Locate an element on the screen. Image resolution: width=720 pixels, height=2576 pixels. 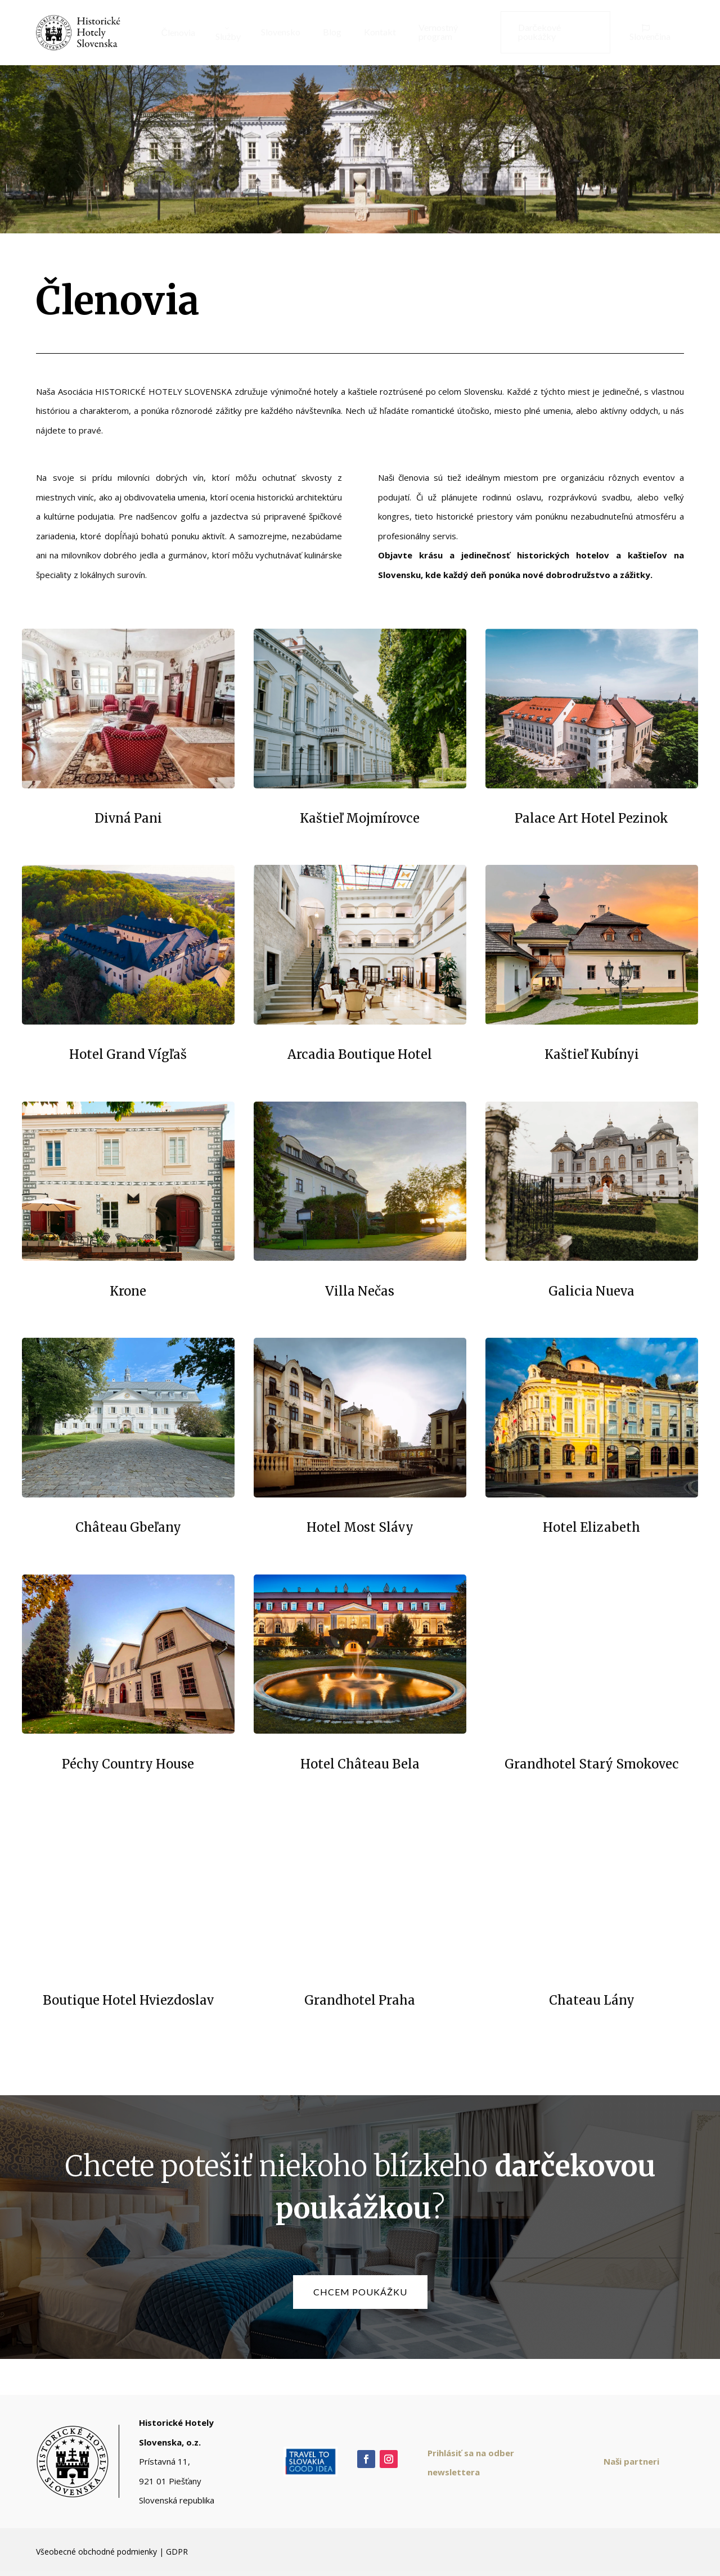
Grandhotel Starý Smokovec is located at coordinates (592, 1764).